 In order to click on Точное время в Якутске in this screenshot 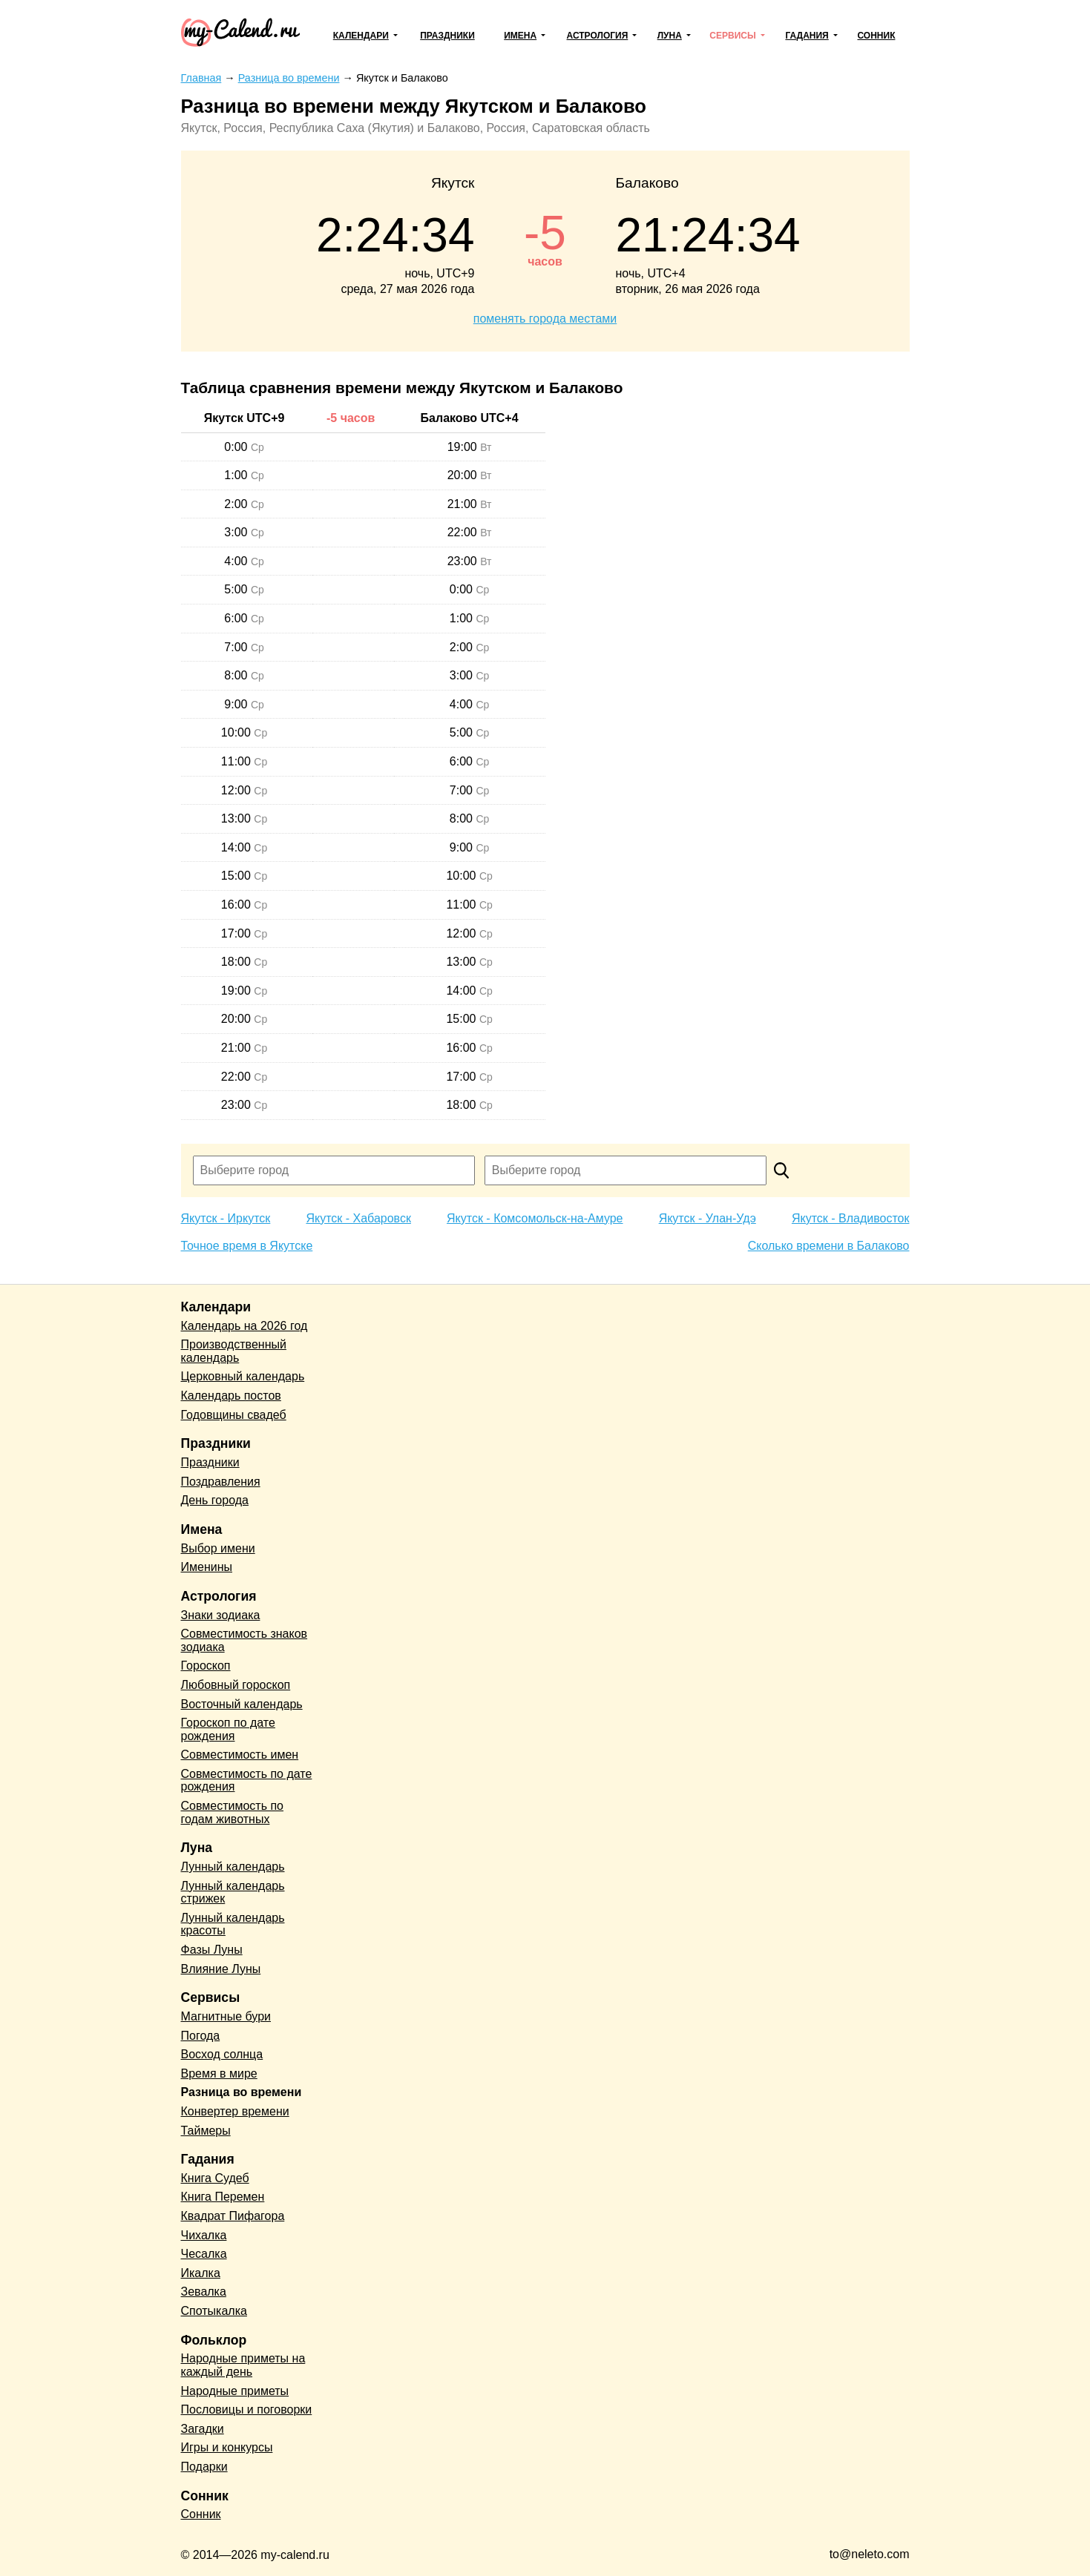, I will do `click(247, 1245)`.